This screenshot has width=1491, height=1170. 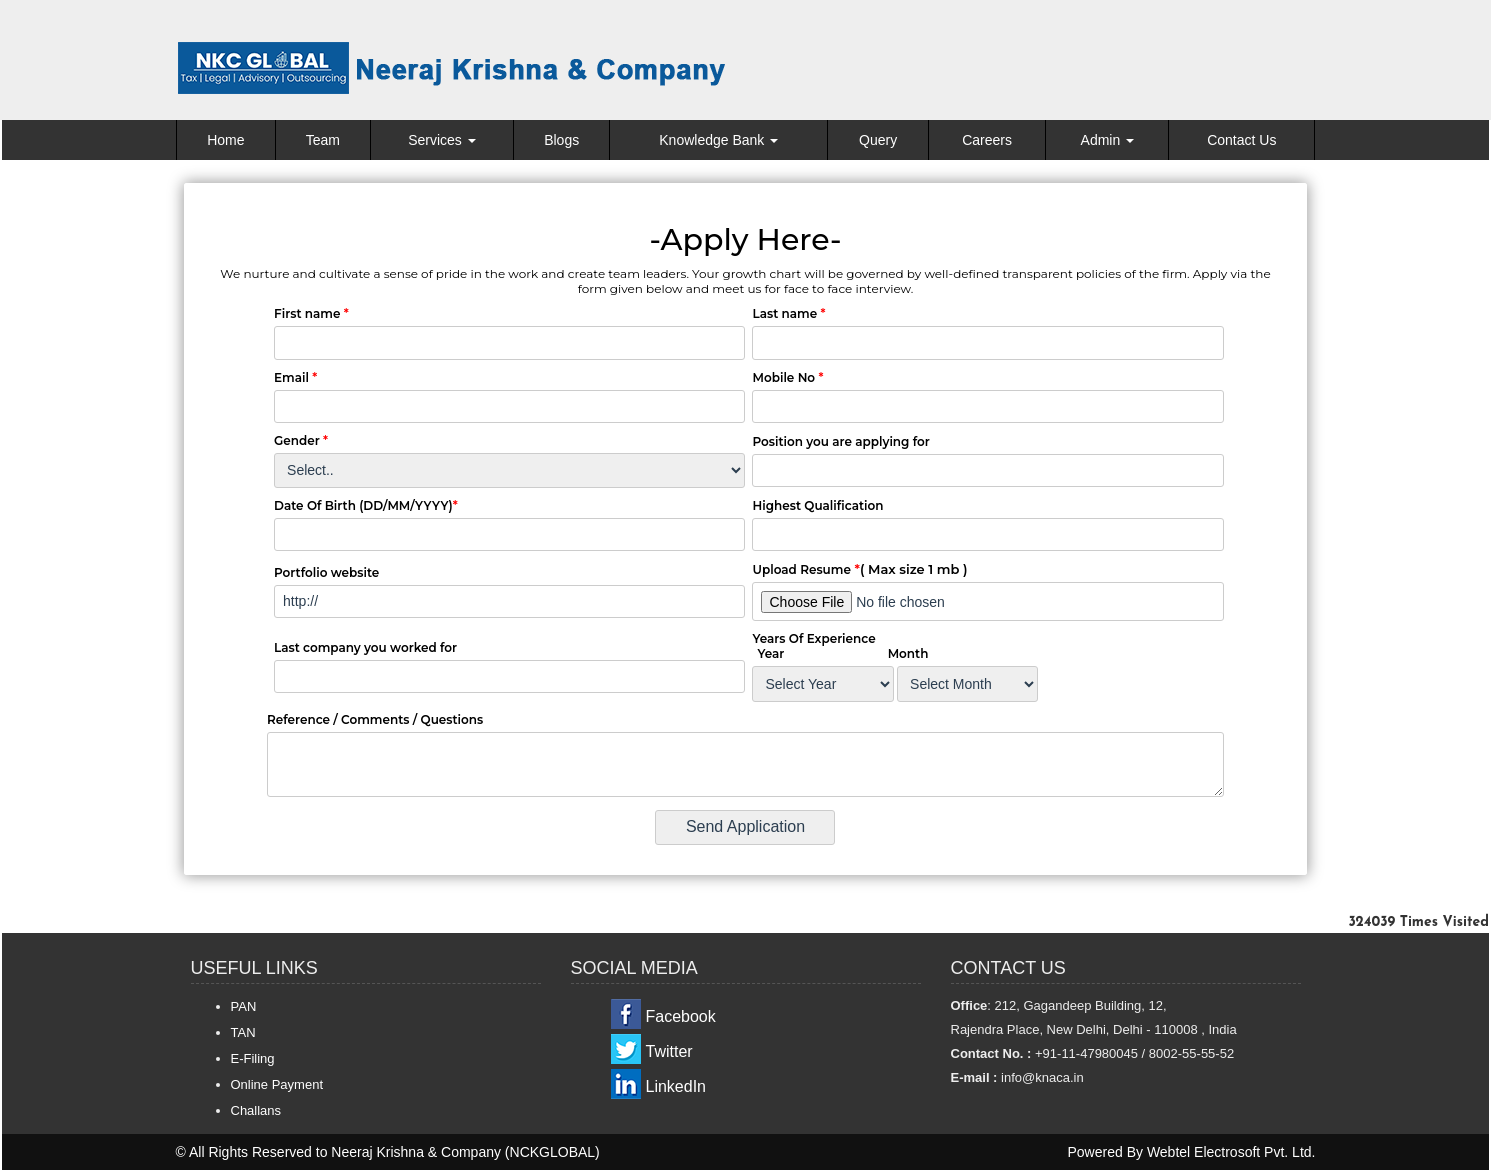 I want to click on E-Filing, so click(x=253, y=1058).